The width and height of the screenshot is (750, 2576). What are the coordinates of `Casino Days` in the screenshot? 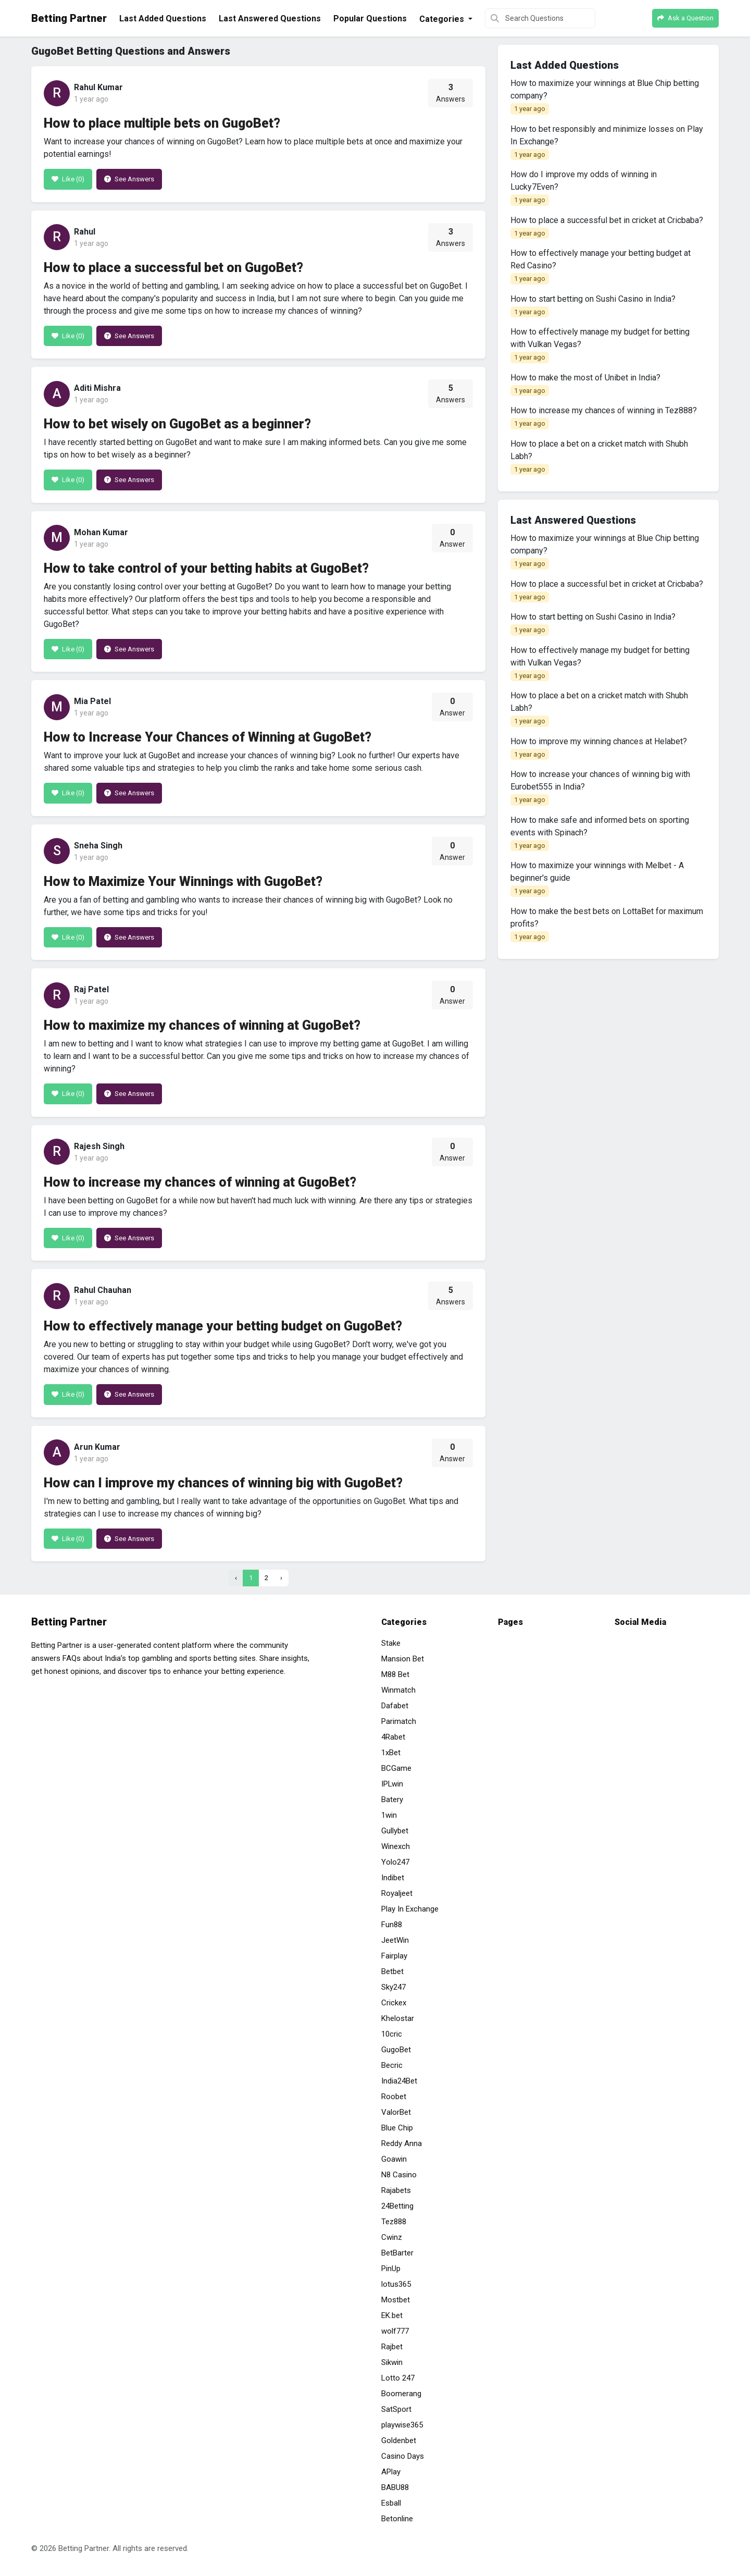 It's located at (402, 2456).